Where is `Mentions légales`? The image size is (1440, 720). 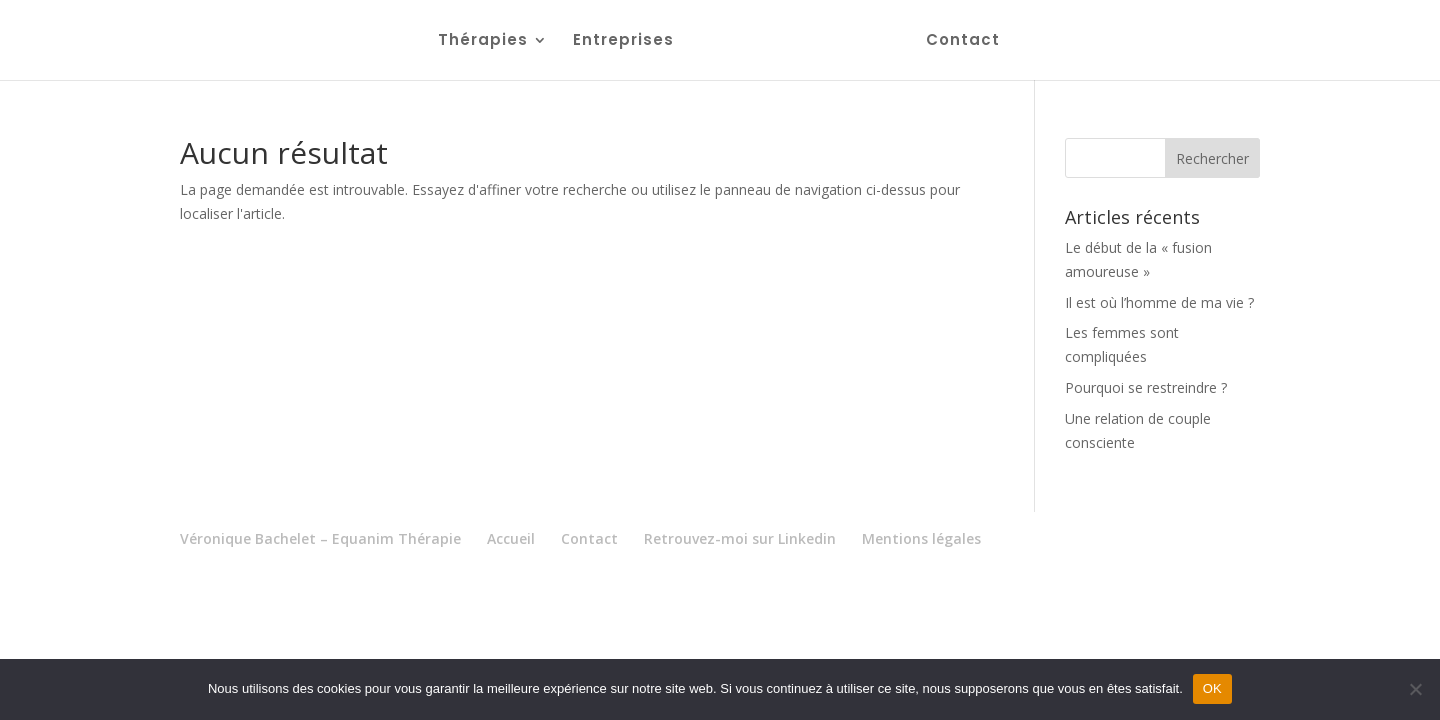 Mentions légales is located at coordinates (921, 538).